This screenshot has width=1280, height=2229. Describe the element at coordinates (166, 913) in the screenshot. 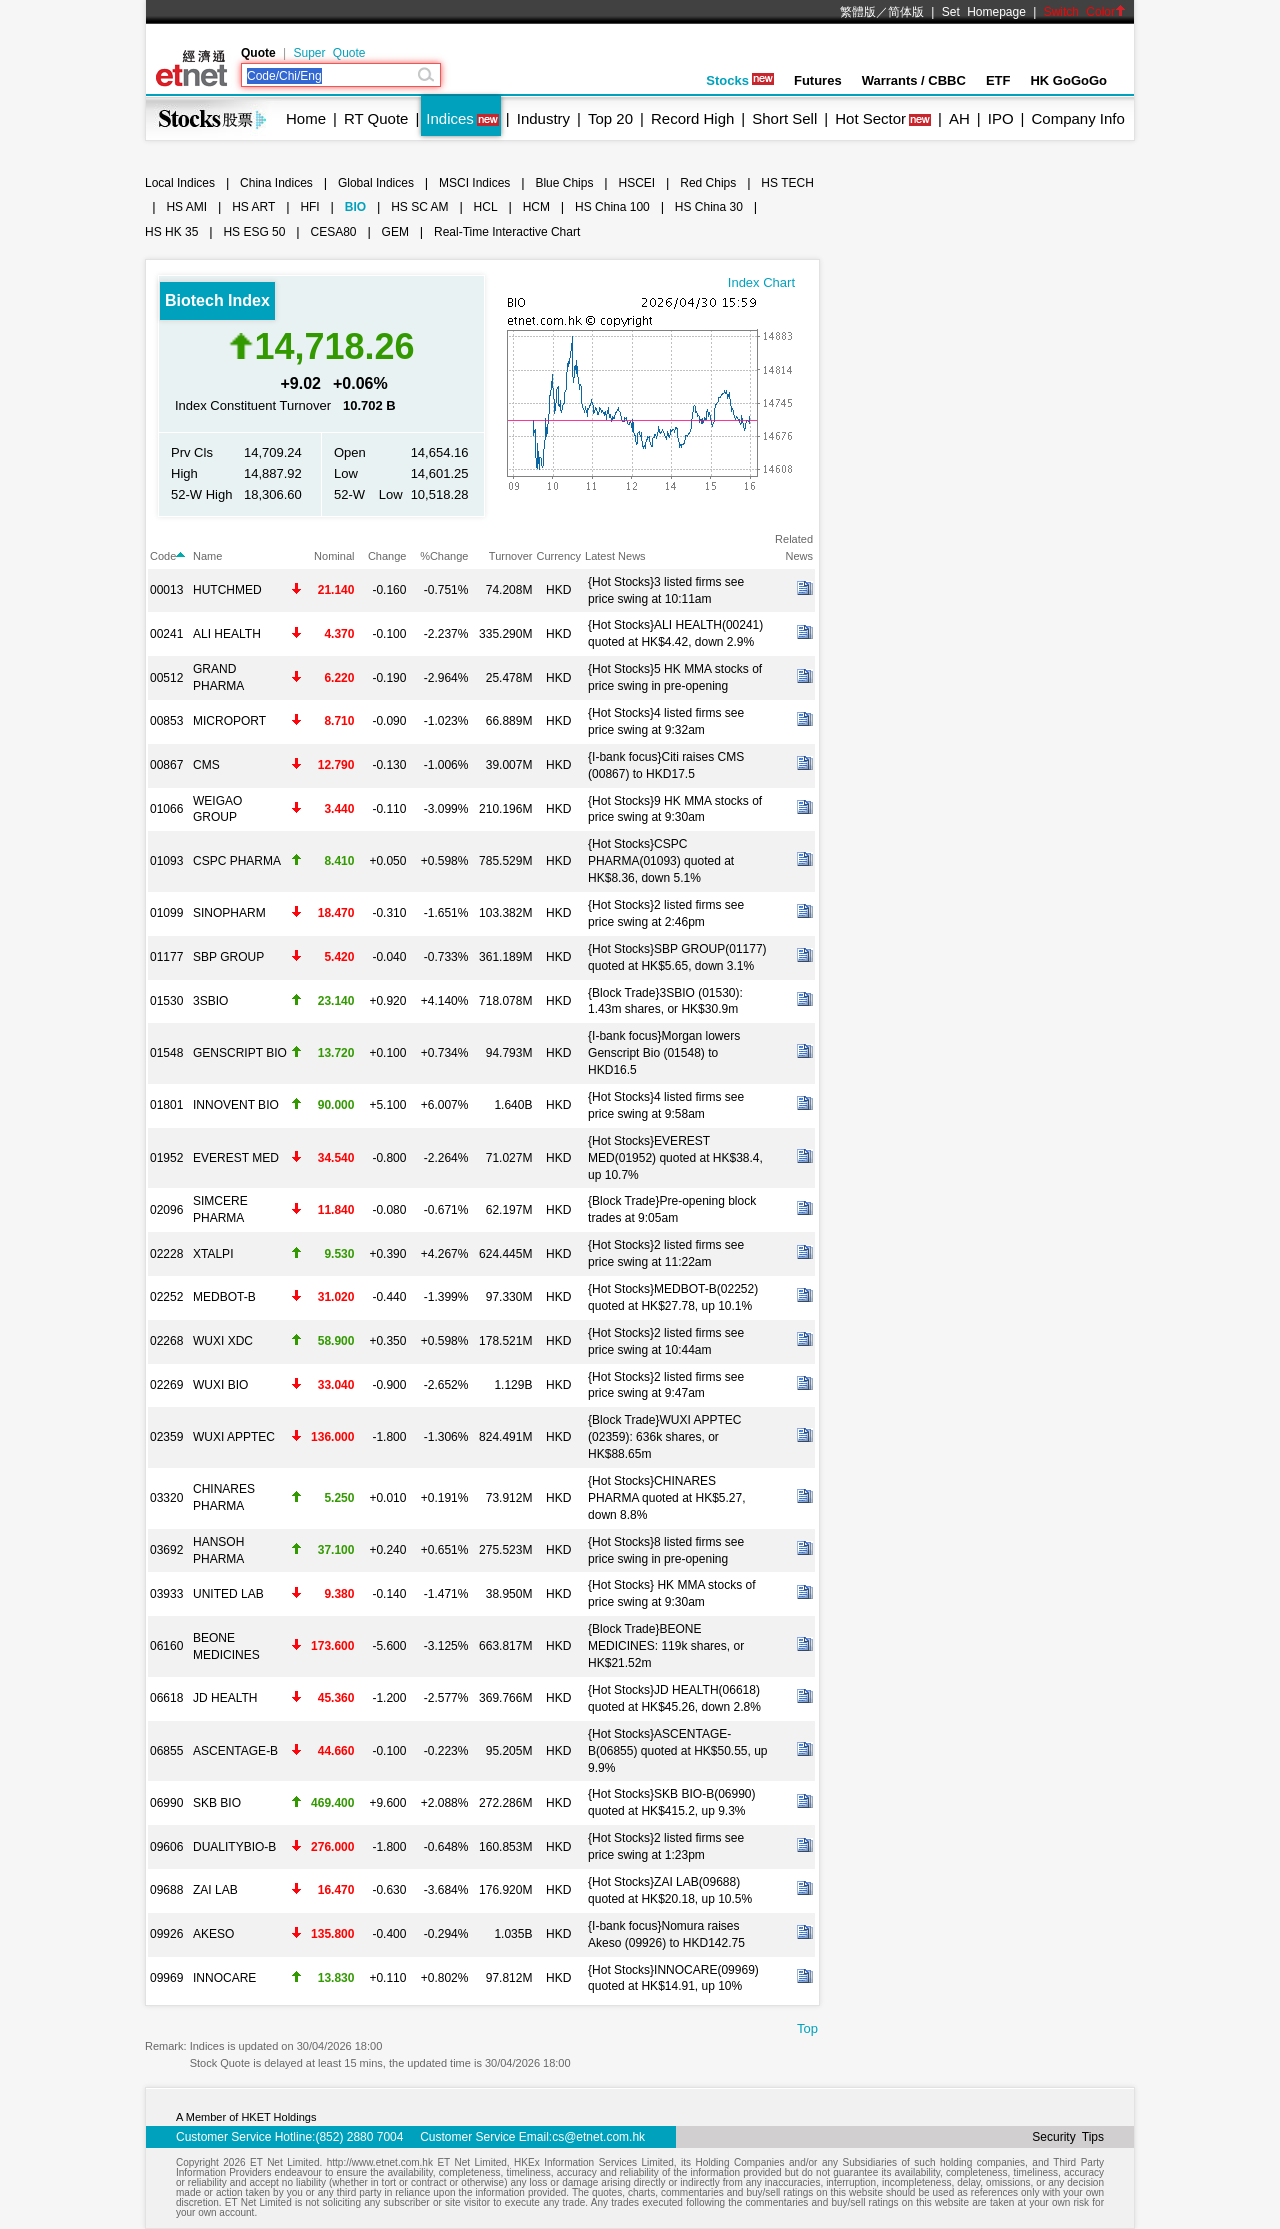

I see `01099` at that location.